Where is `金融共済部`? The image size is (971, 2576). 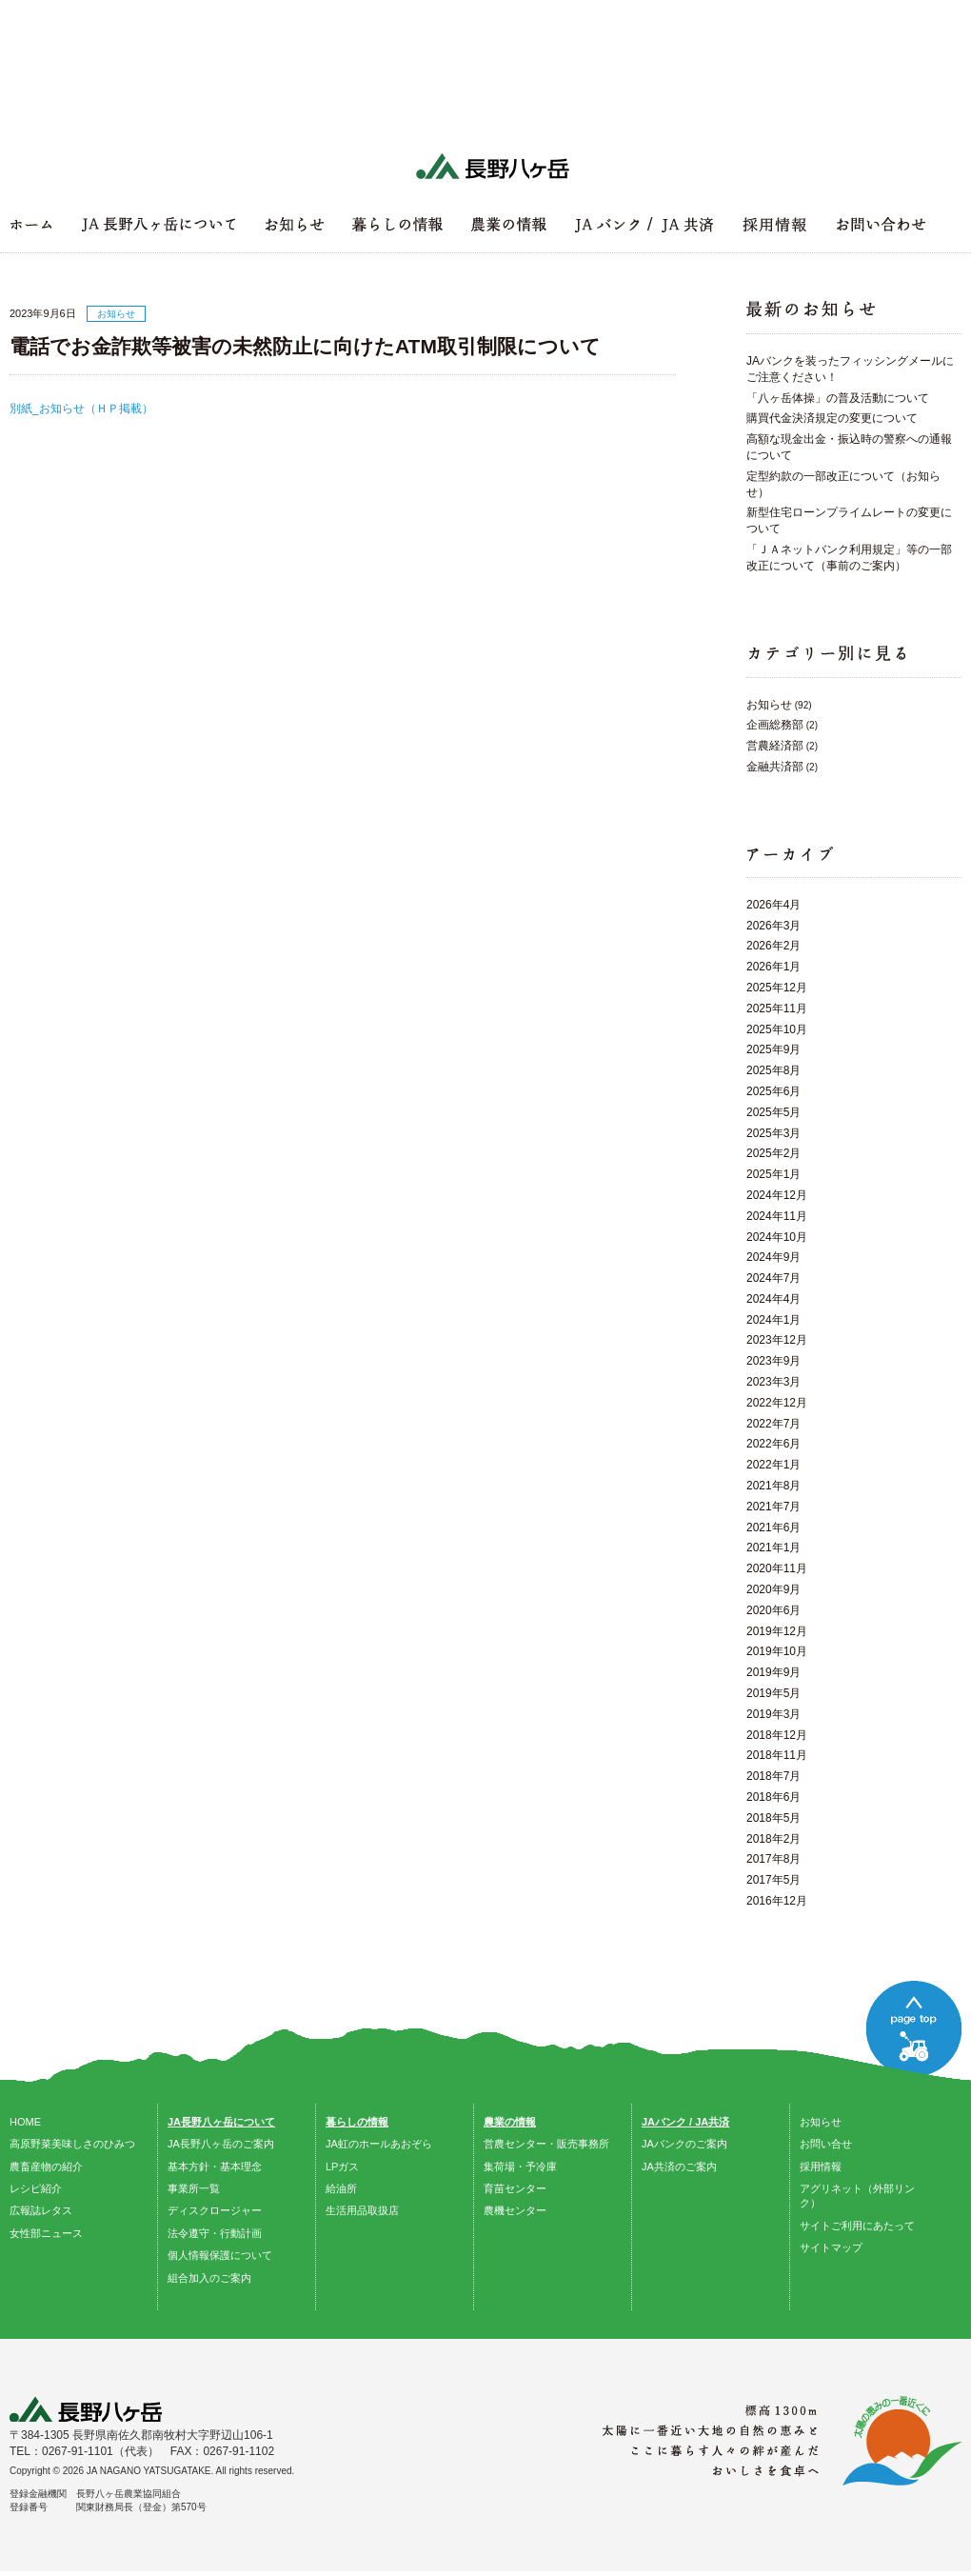
金融共済部 is located at coordinates (774, 766).